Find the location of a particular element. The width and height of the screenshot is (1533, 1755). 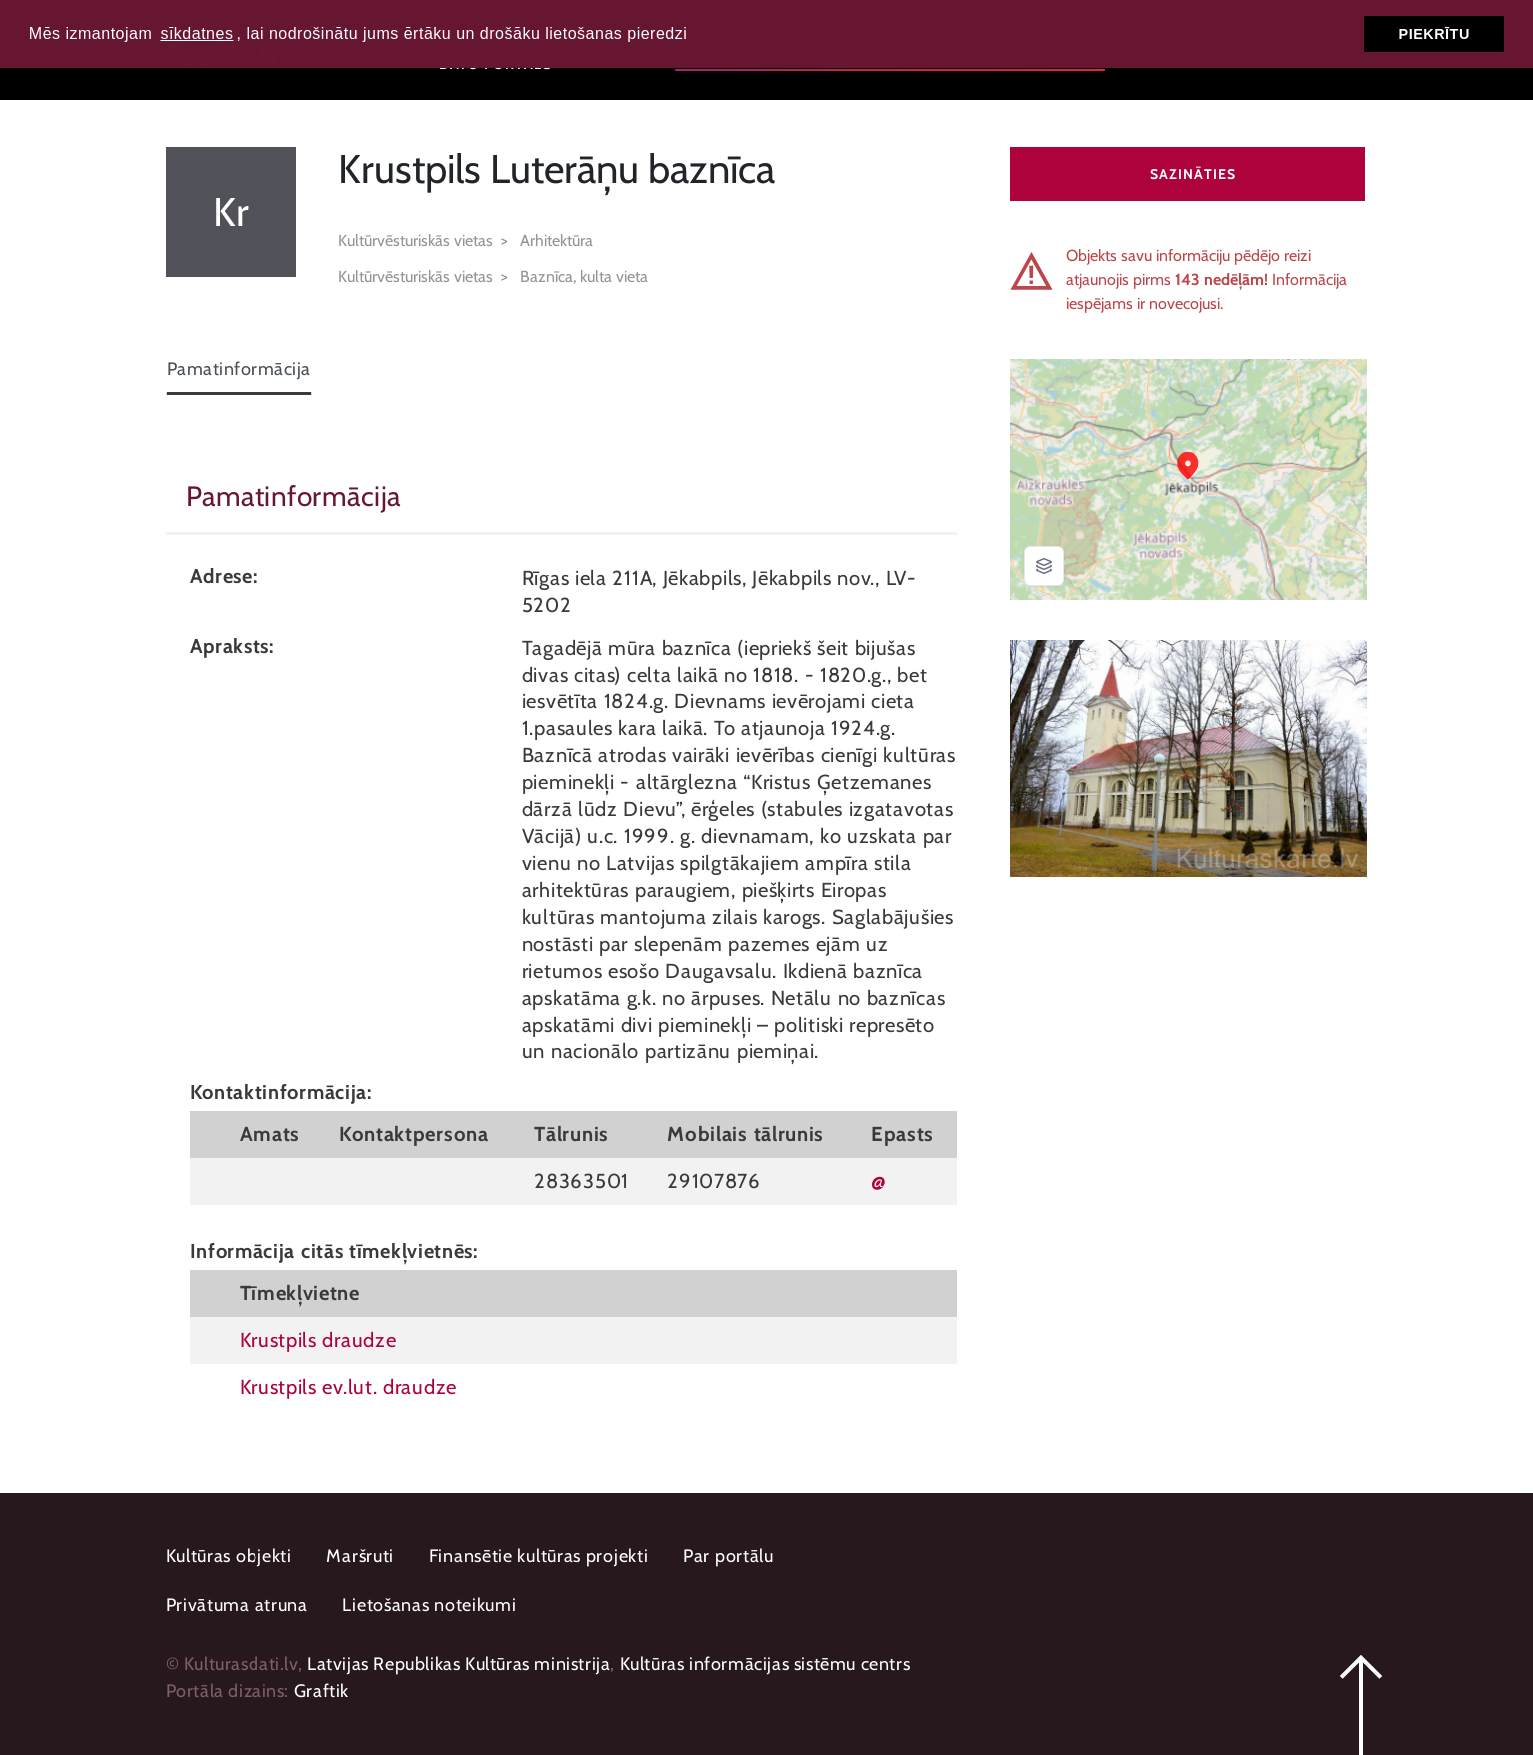

Maršruti is located at coordinates (360, 1556).